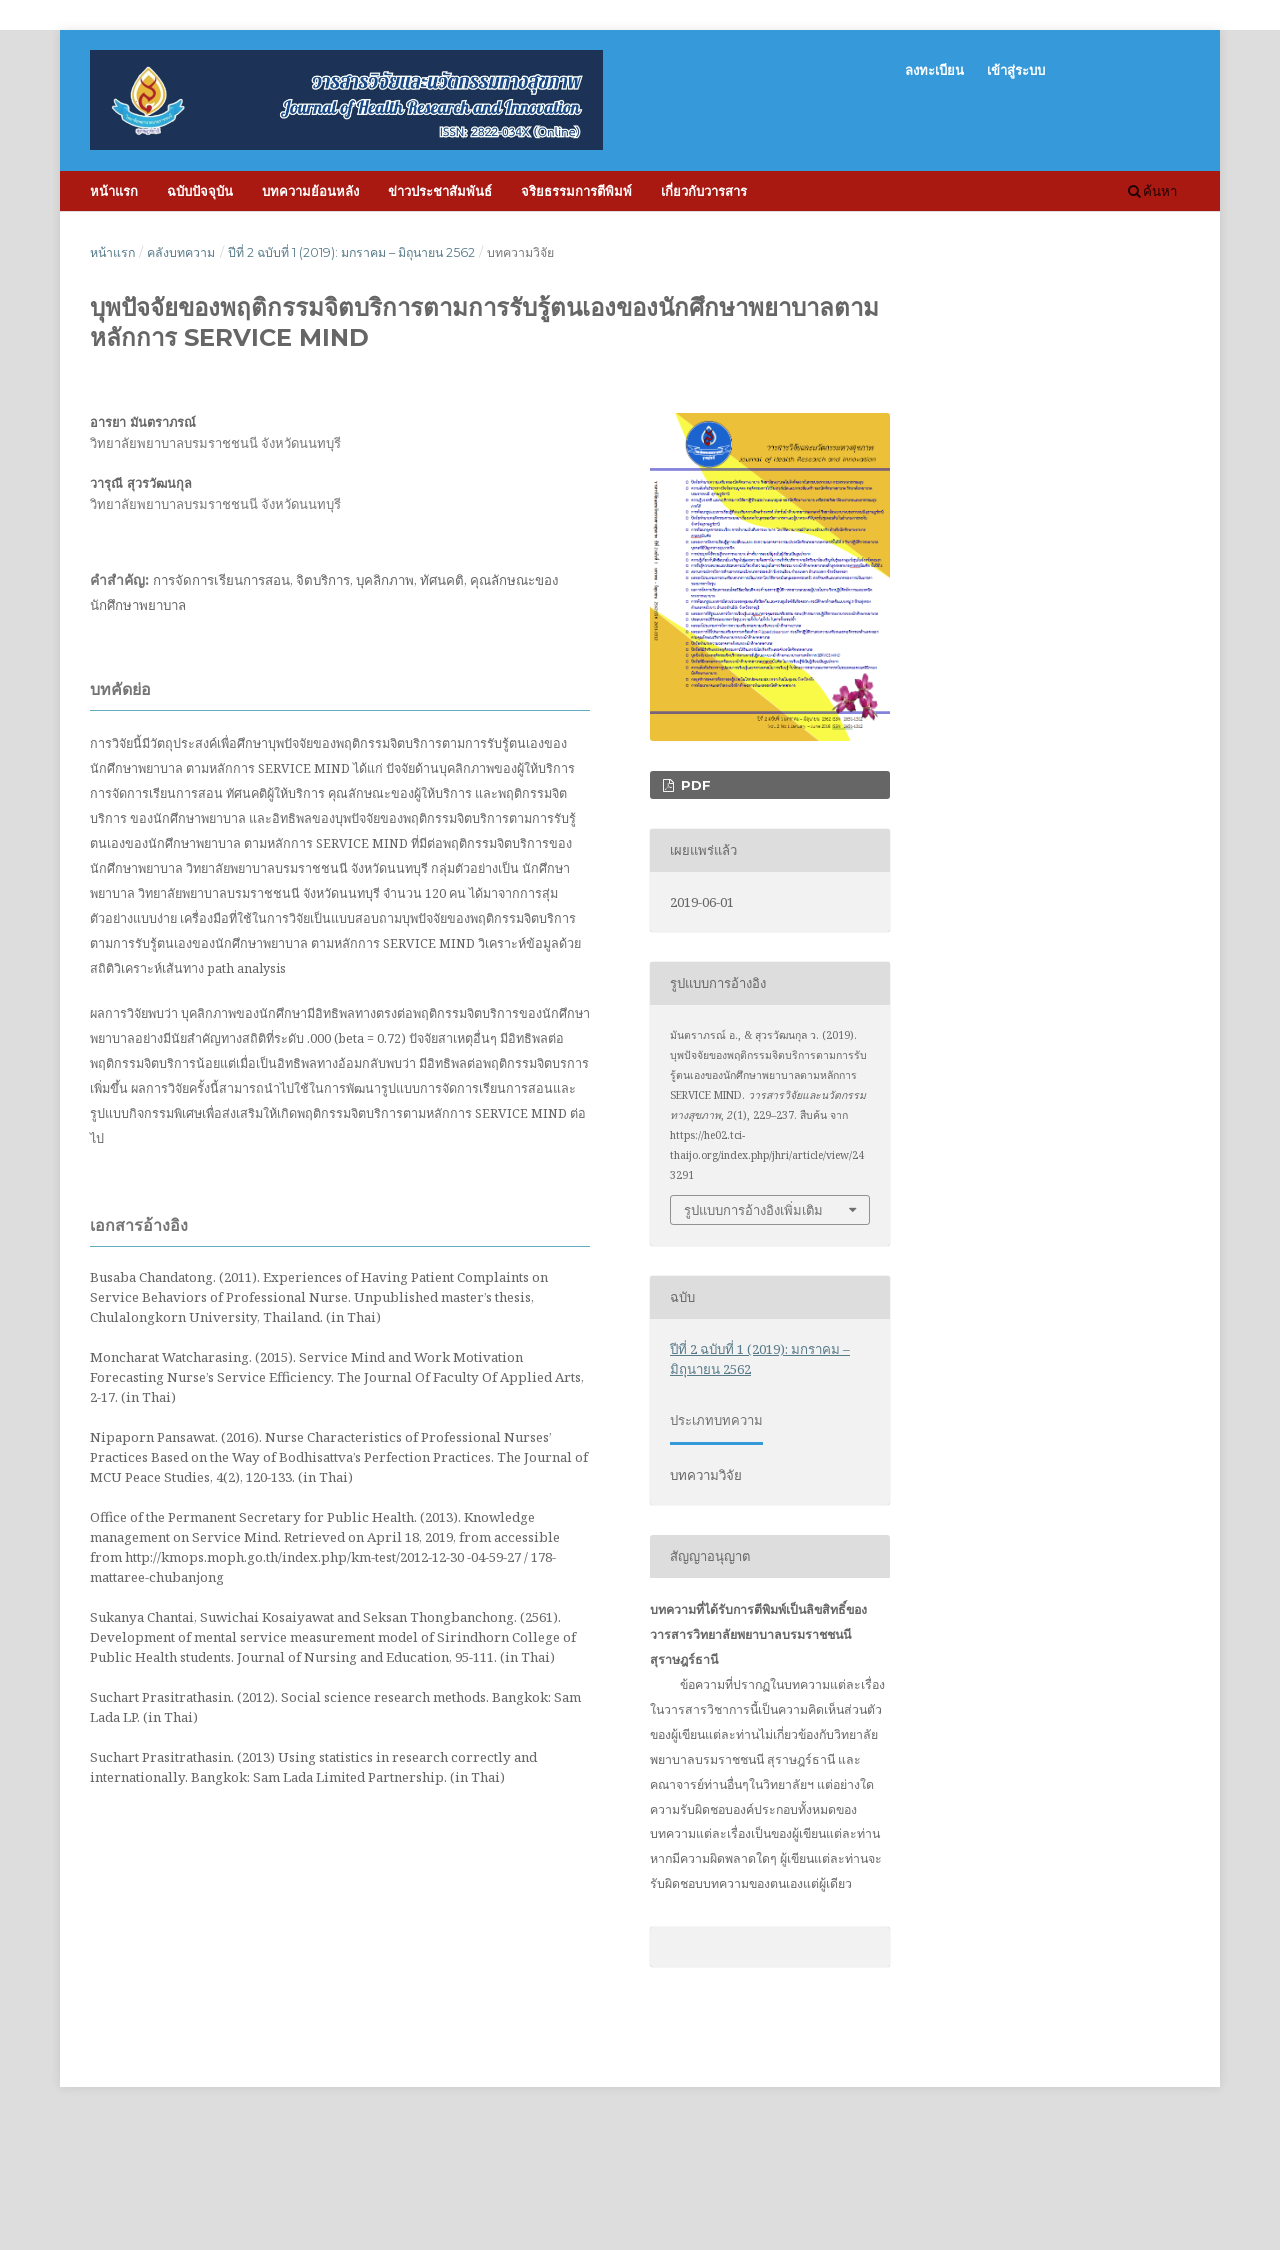 The width and height of the screenshot is (1280, 2250). Describe the element at coordinates (181, 252) in the screenshot. I see `คลังบทความ` at that location.